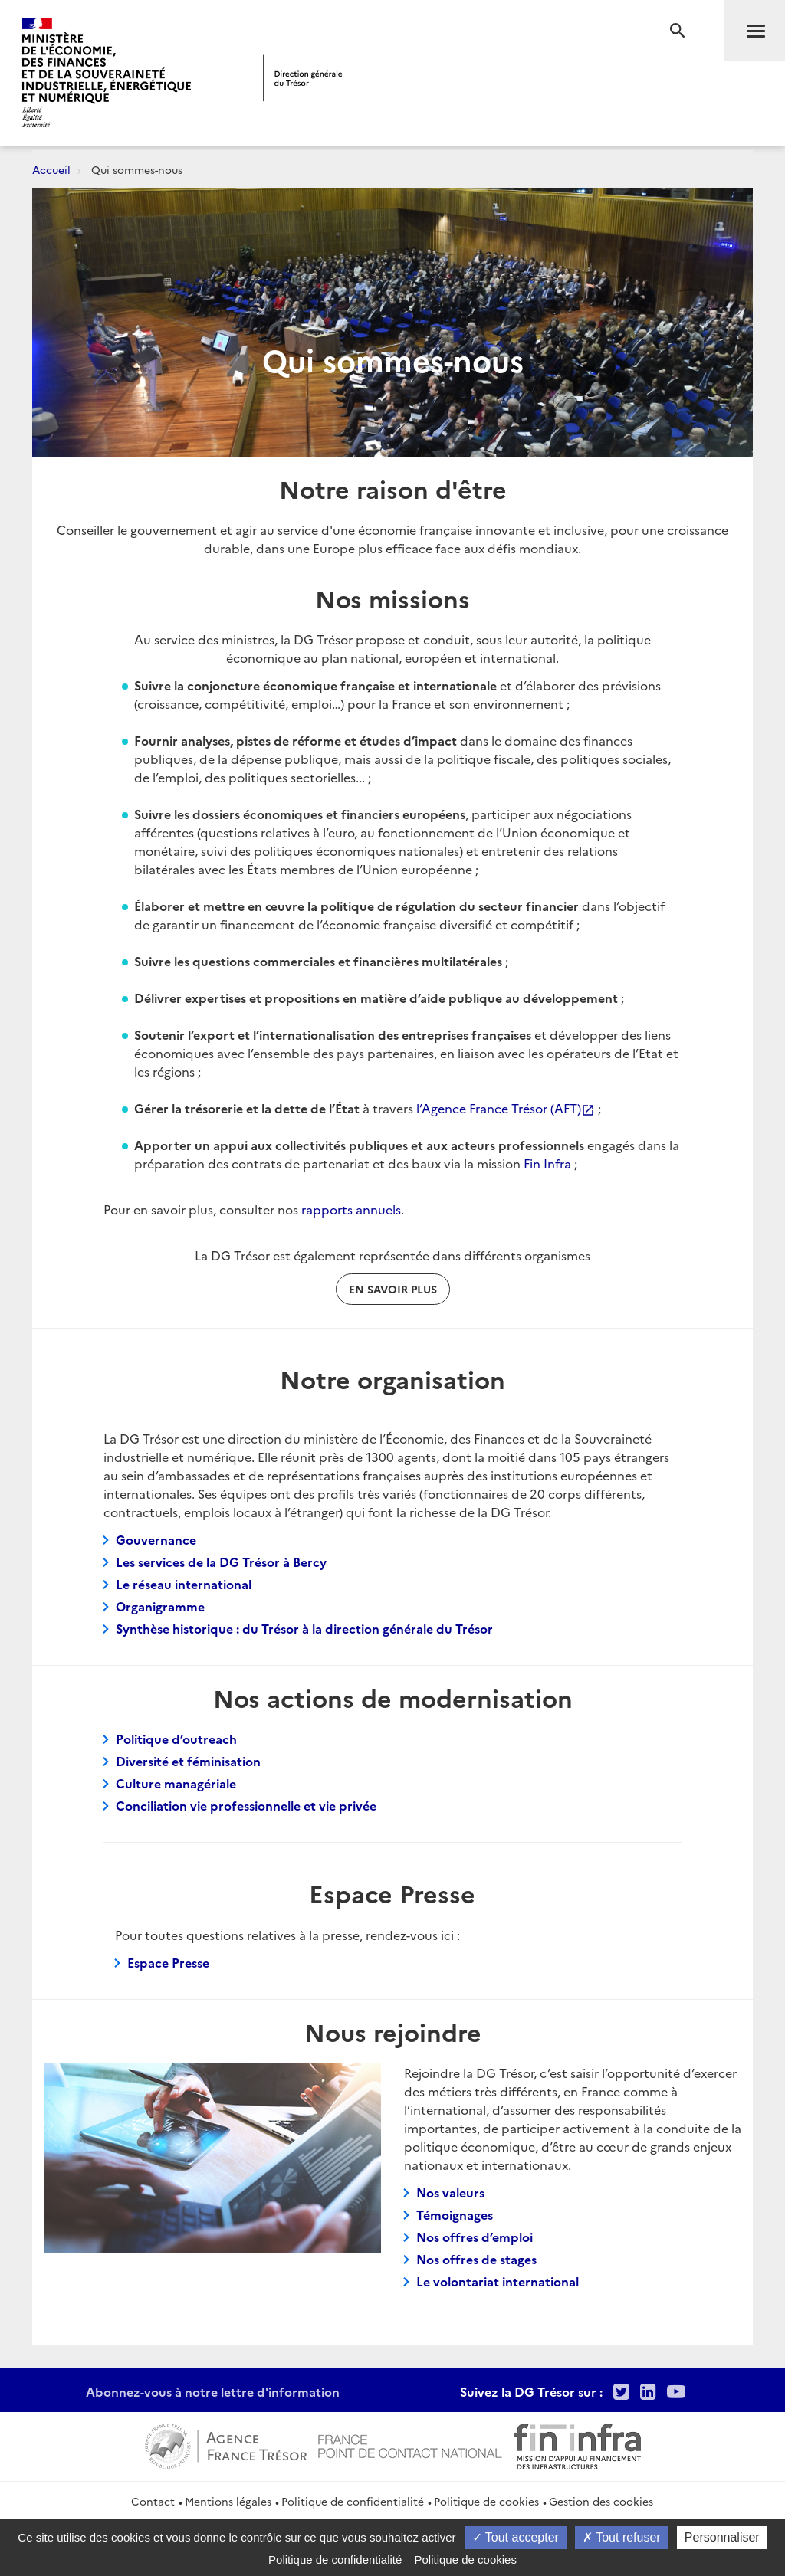 This screenshot has width=785, height=2576. I want to click on Témoignages, so click(454, 2214).